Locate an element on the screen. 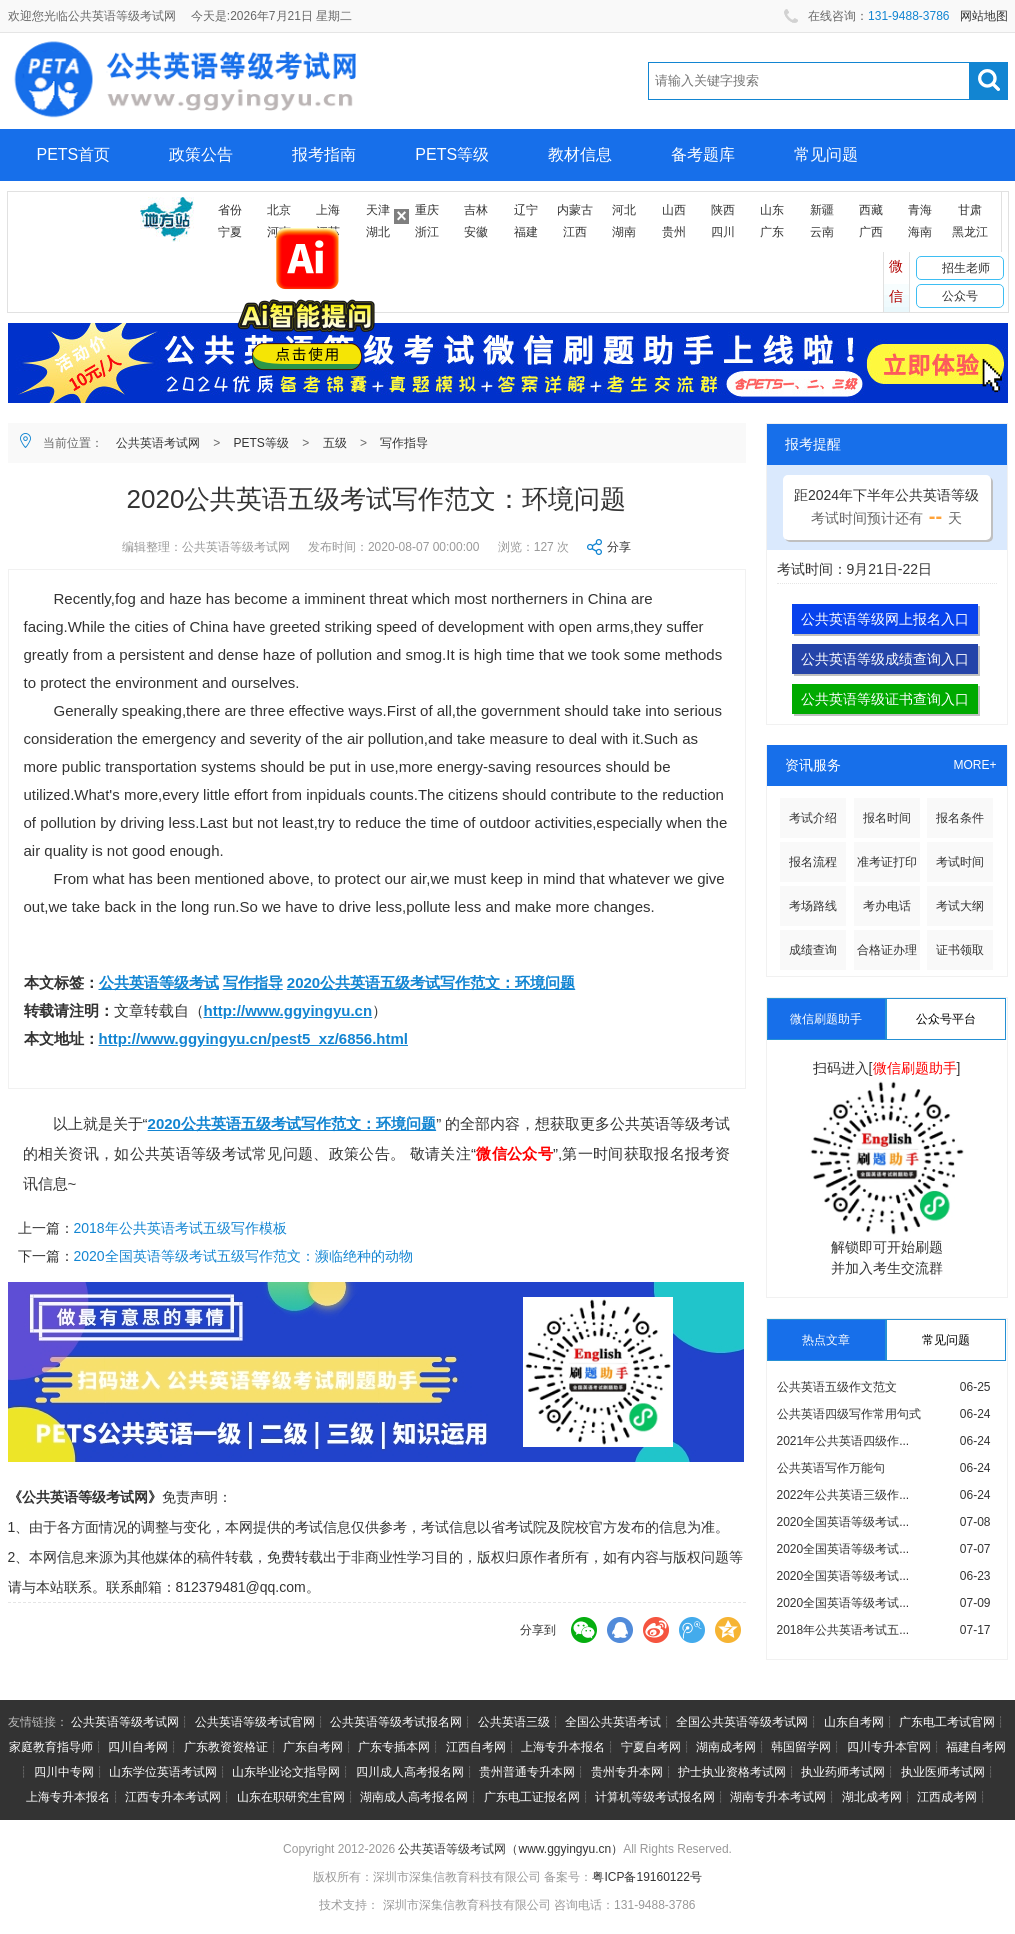 The width and height of the screenshot is (1015, 1934). 公共英语考试网 is located at coordinates (158, 443).